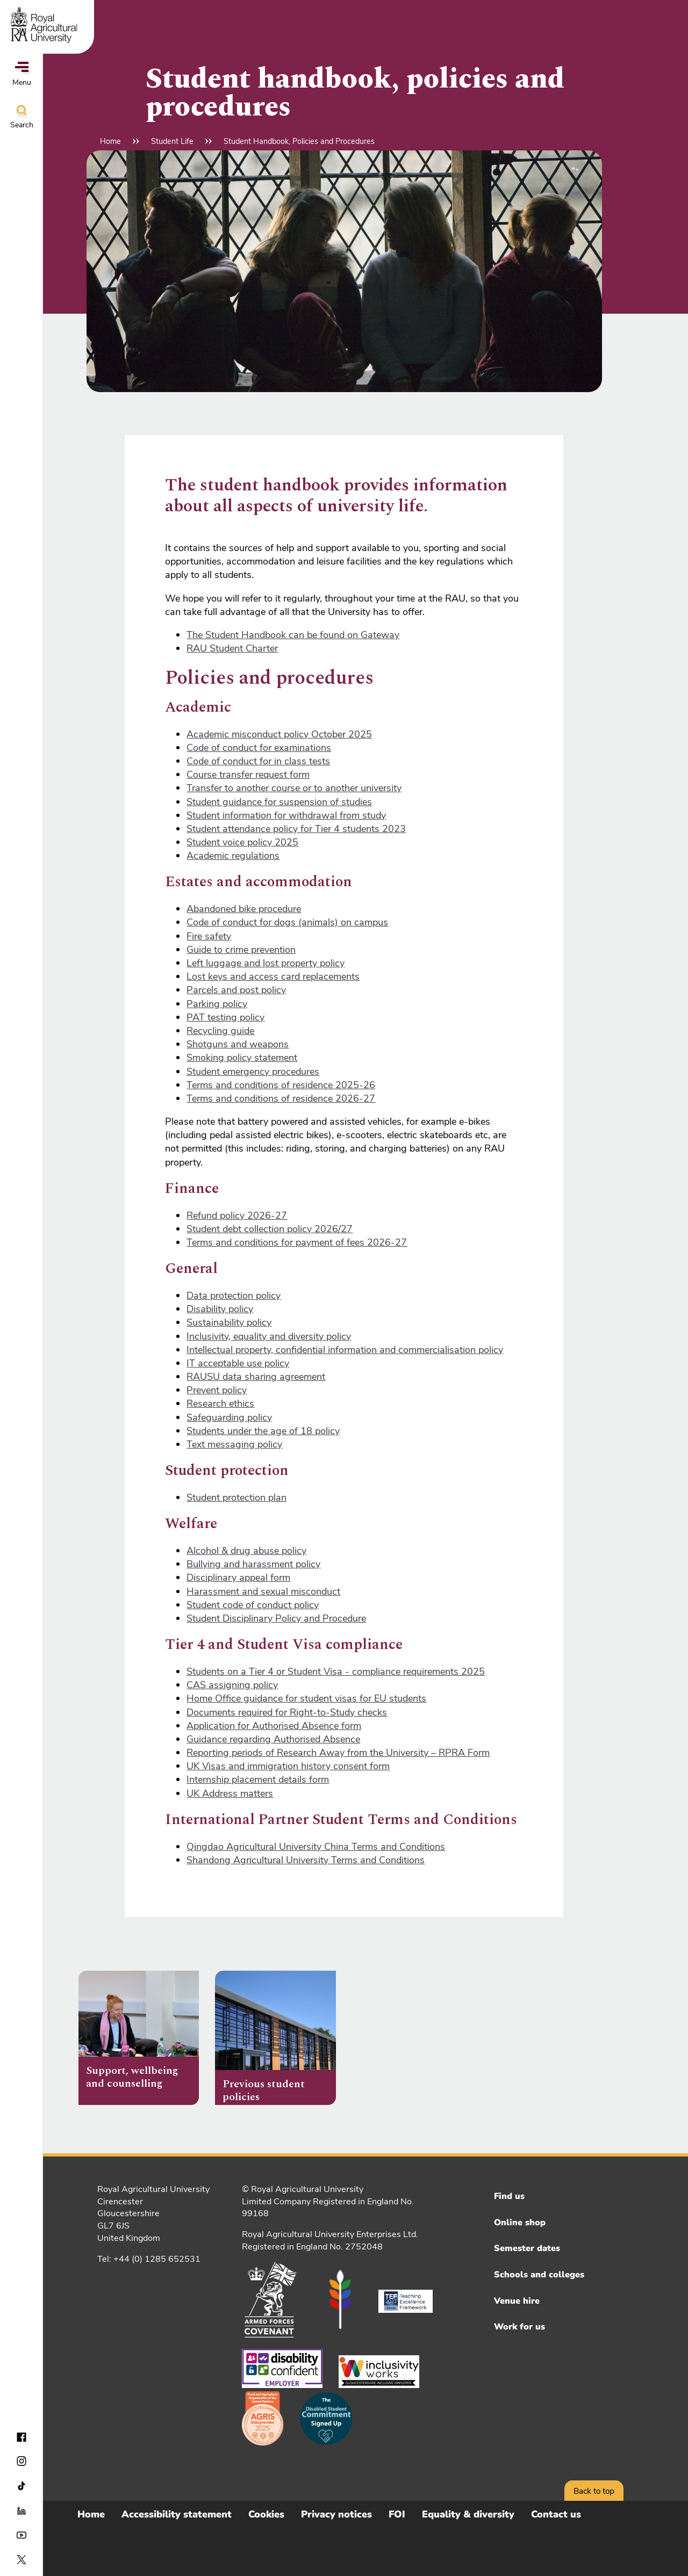 The image size is (688, 2576). I want to click on RAUSU data sharing agreement, so click(256, 1376).